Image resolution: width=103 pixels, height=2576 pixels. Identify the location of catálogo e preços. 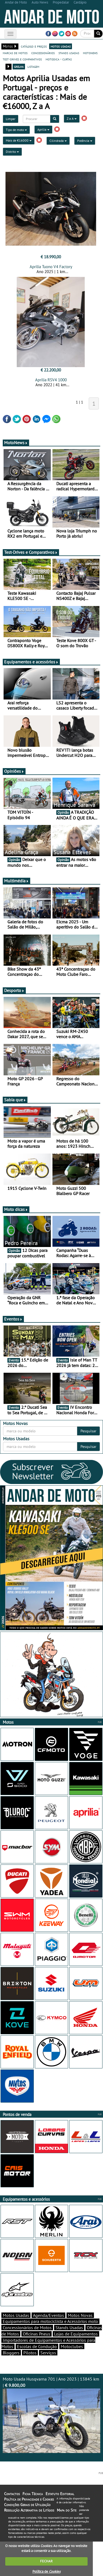
(34, 46).